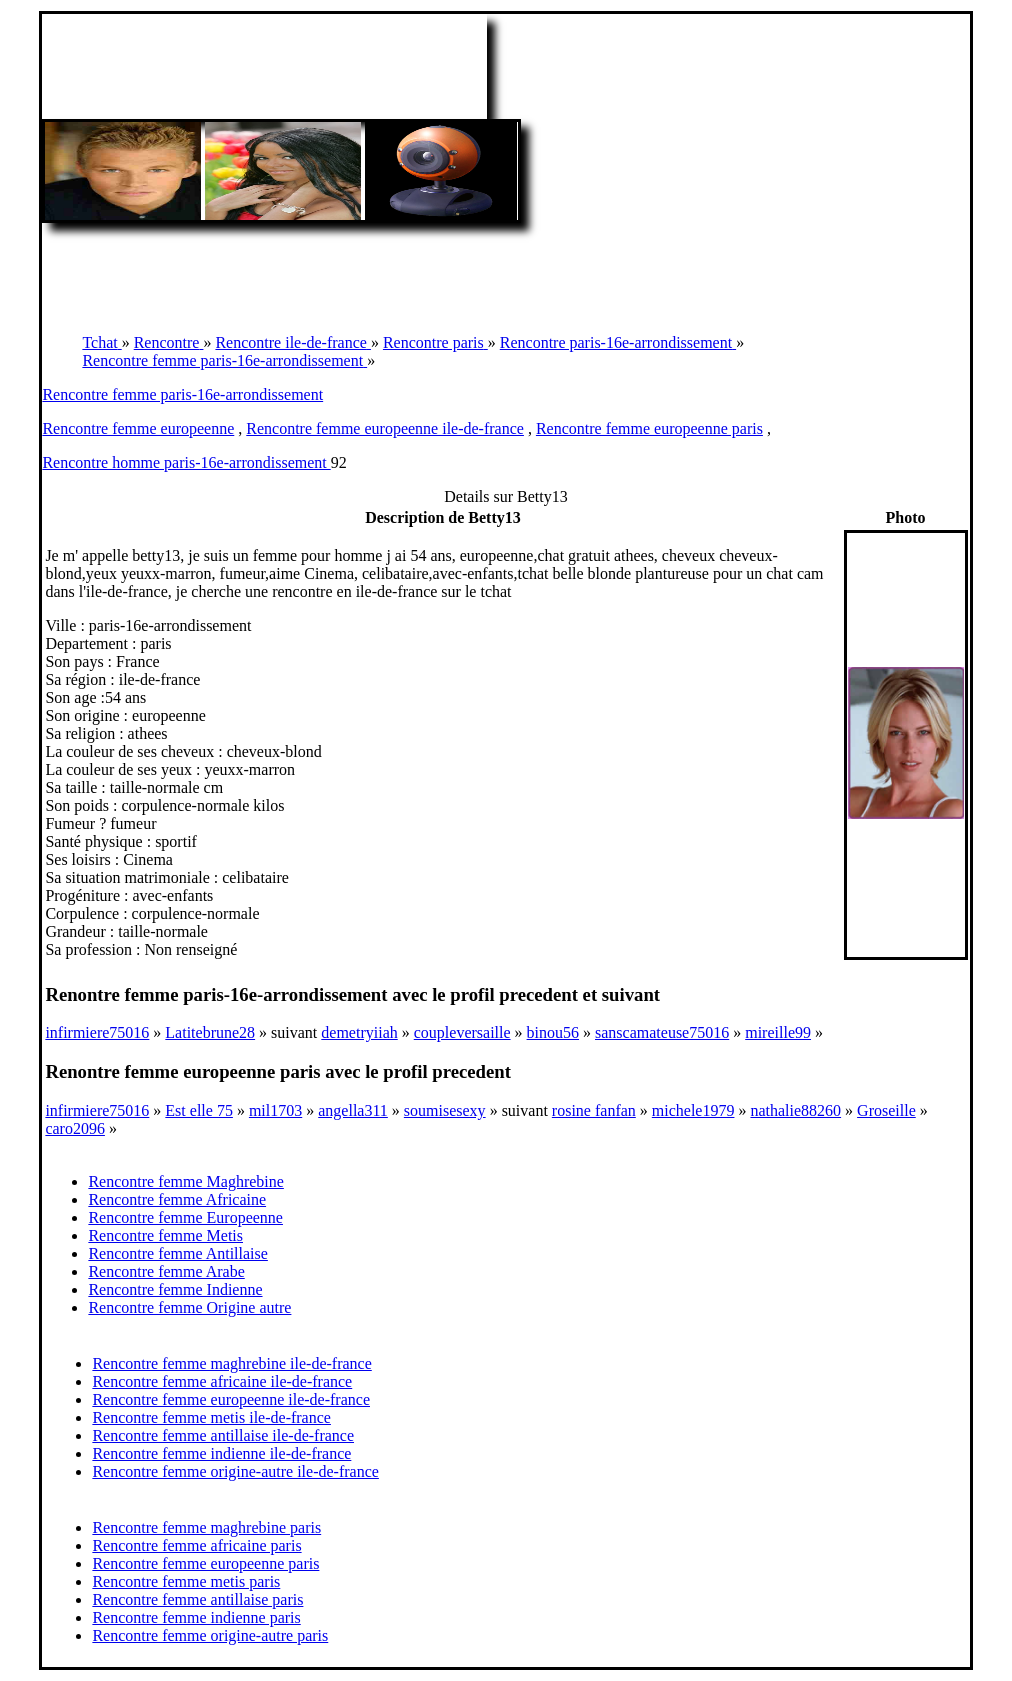 The width and height of the screenshot is (1012, 1681). What do you see at coordinates (185, 1217) in the screenshot?
I see `Rencontre femme Europeenne` at bounding box center [185, 1217].